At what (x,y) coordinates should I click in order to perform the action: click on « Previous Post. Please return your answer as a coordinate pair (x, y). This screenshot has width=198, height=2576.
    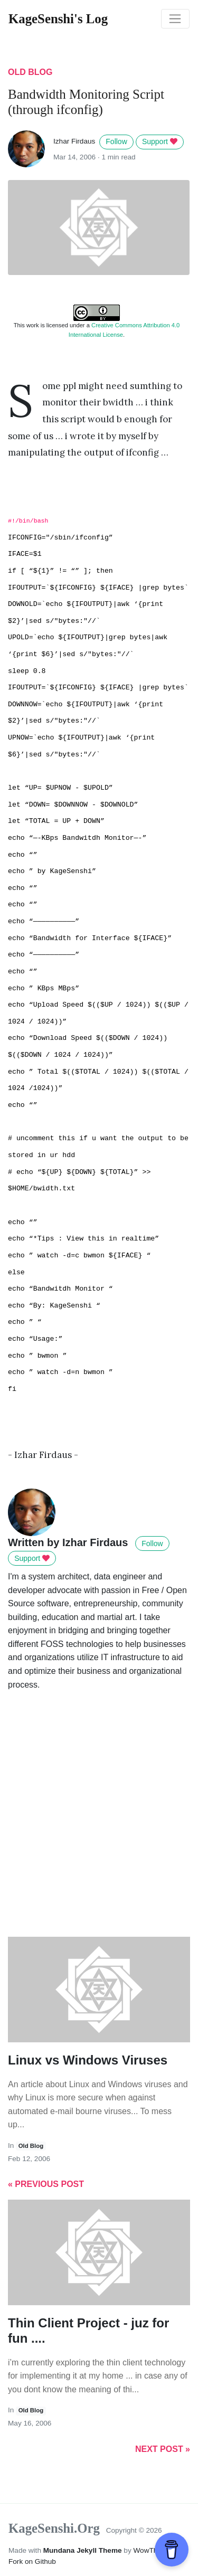
    Looking at the image, I should click on (46, 2184).